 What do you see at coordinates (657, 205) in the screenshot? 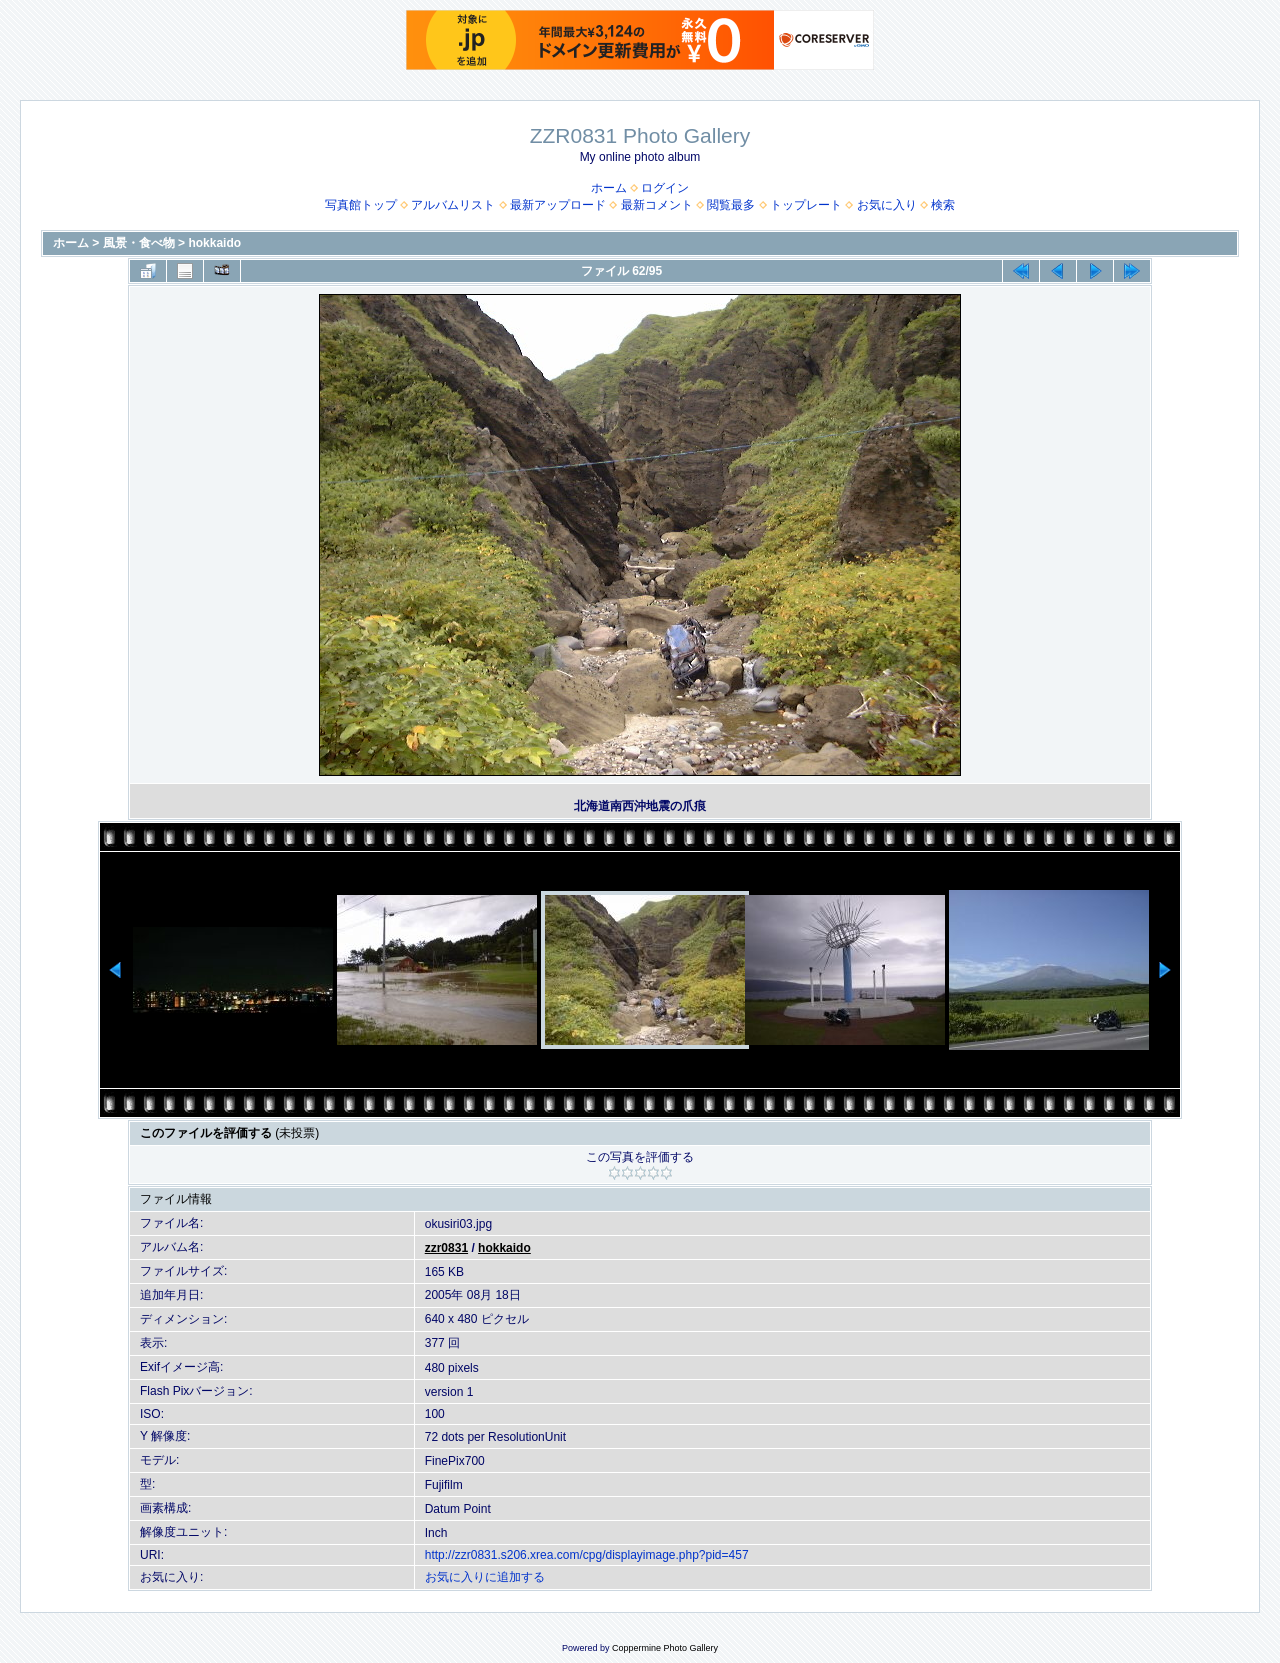
I see `最新コメント` at bounding box center [657, 205].